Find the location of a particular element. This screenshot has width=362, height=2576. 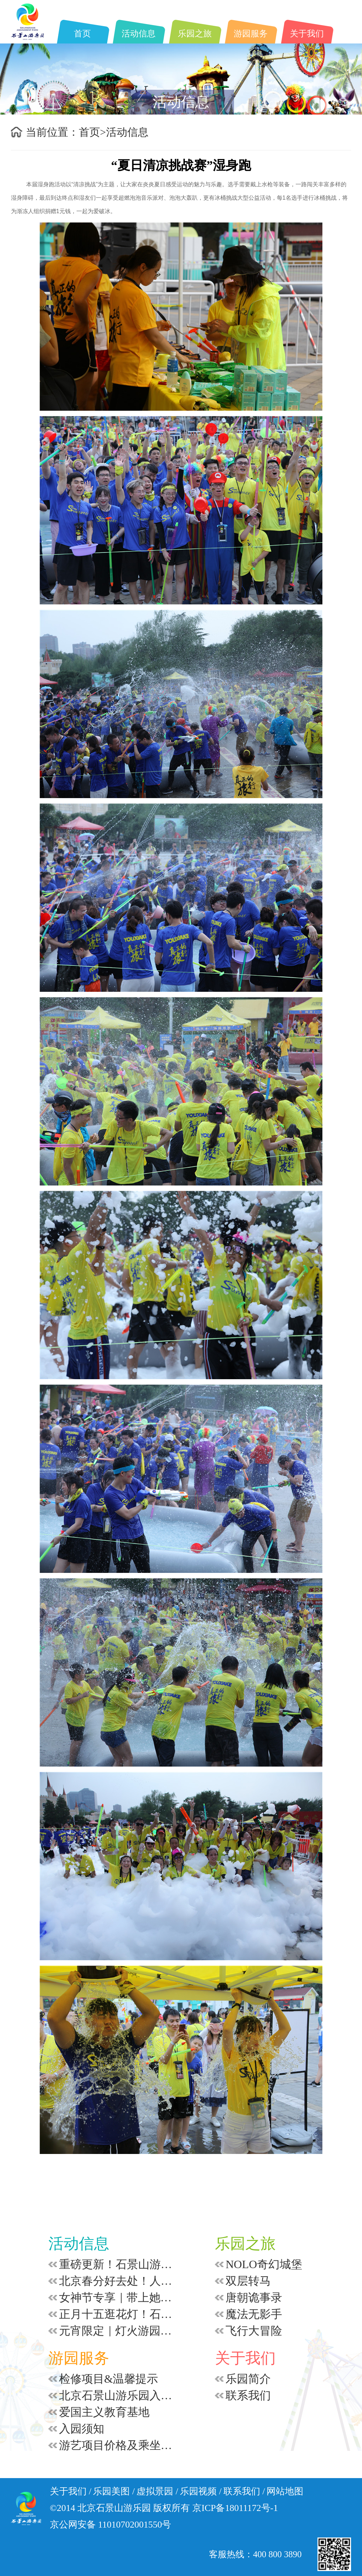

网站地图 is located at coordinates (285, 2491).